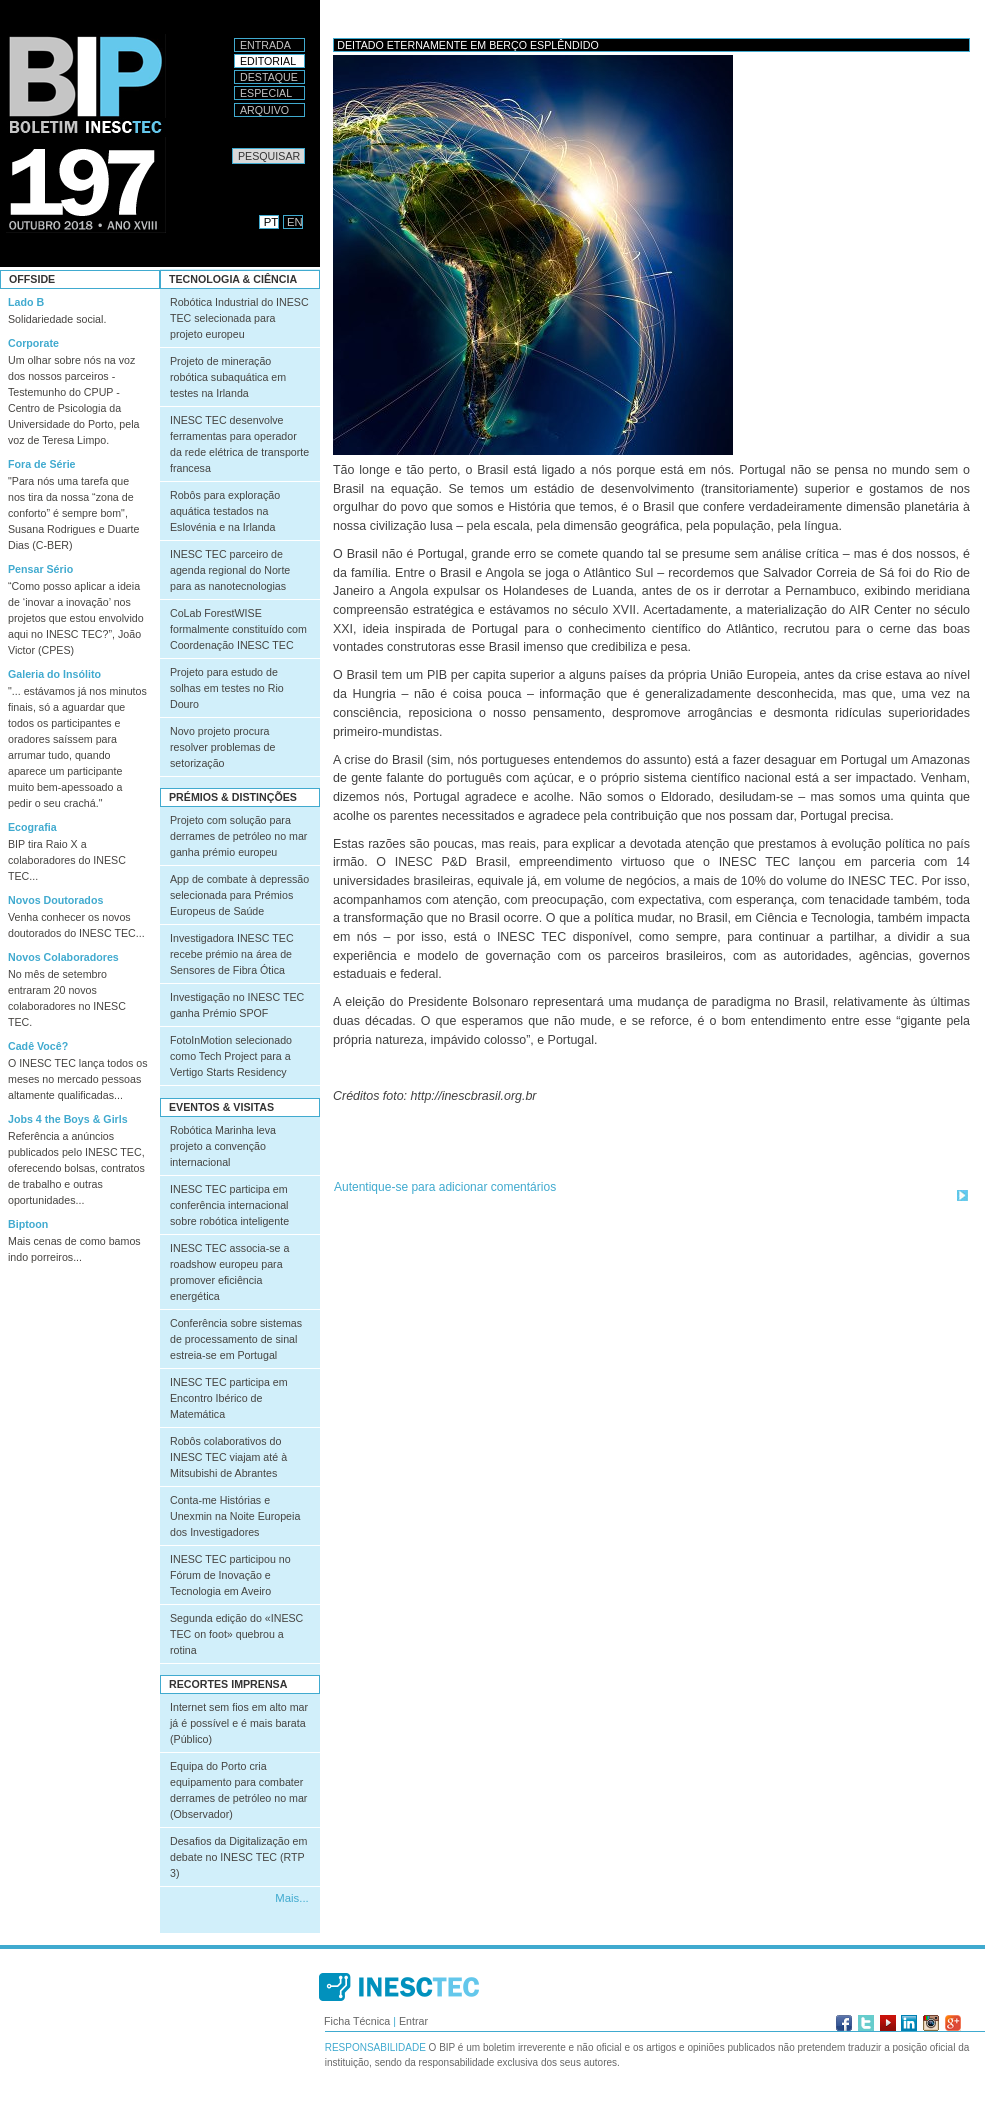 This screenshot has height=2123, width=985. What do you see at coordinates (229, 1272) in the screenshot?
I see `INESC TEC associa-se a roadshow europeu para promover eficiência energética` at bounding box center [229, 1272].